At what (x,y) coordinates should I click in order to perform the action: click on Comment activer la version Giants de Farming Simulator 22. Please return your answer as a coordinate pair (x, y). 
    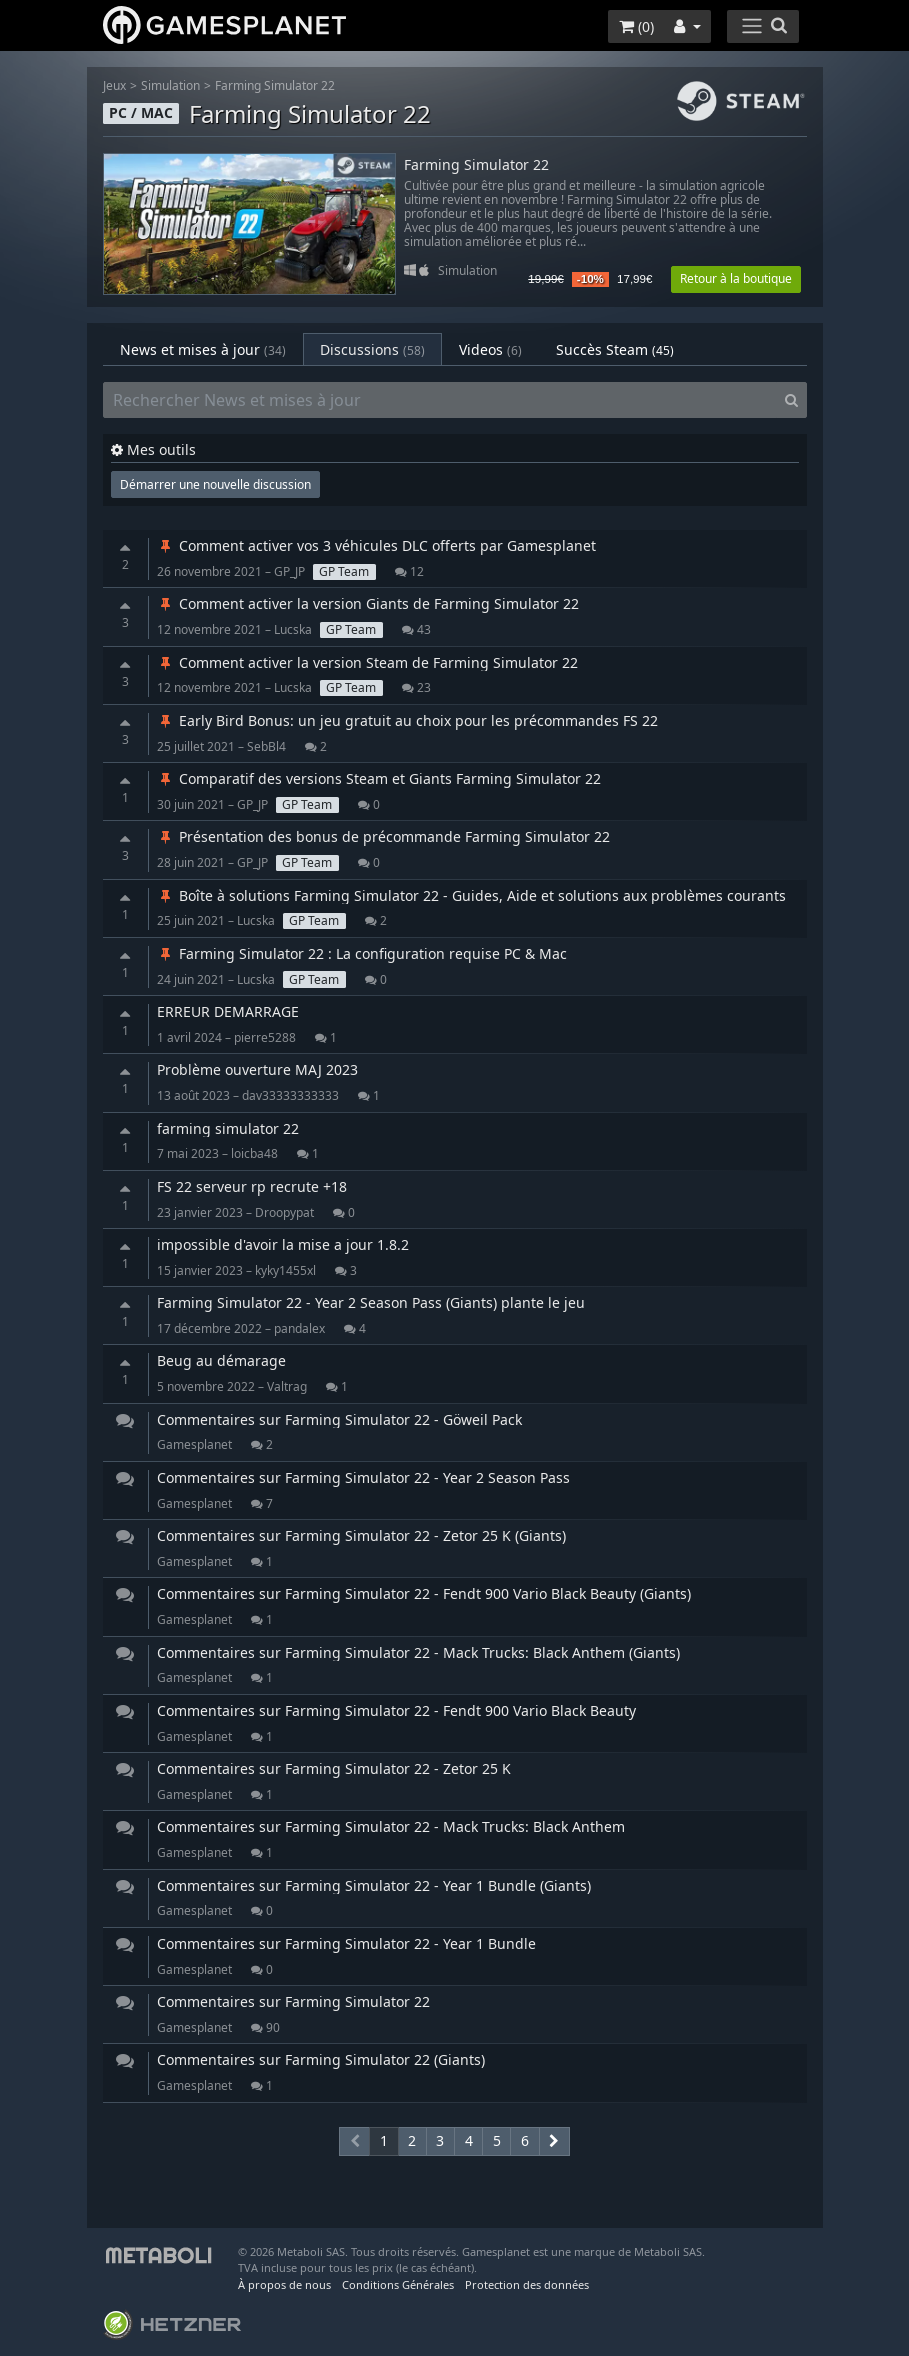
    Looking at the image, I should click on (368, 603).